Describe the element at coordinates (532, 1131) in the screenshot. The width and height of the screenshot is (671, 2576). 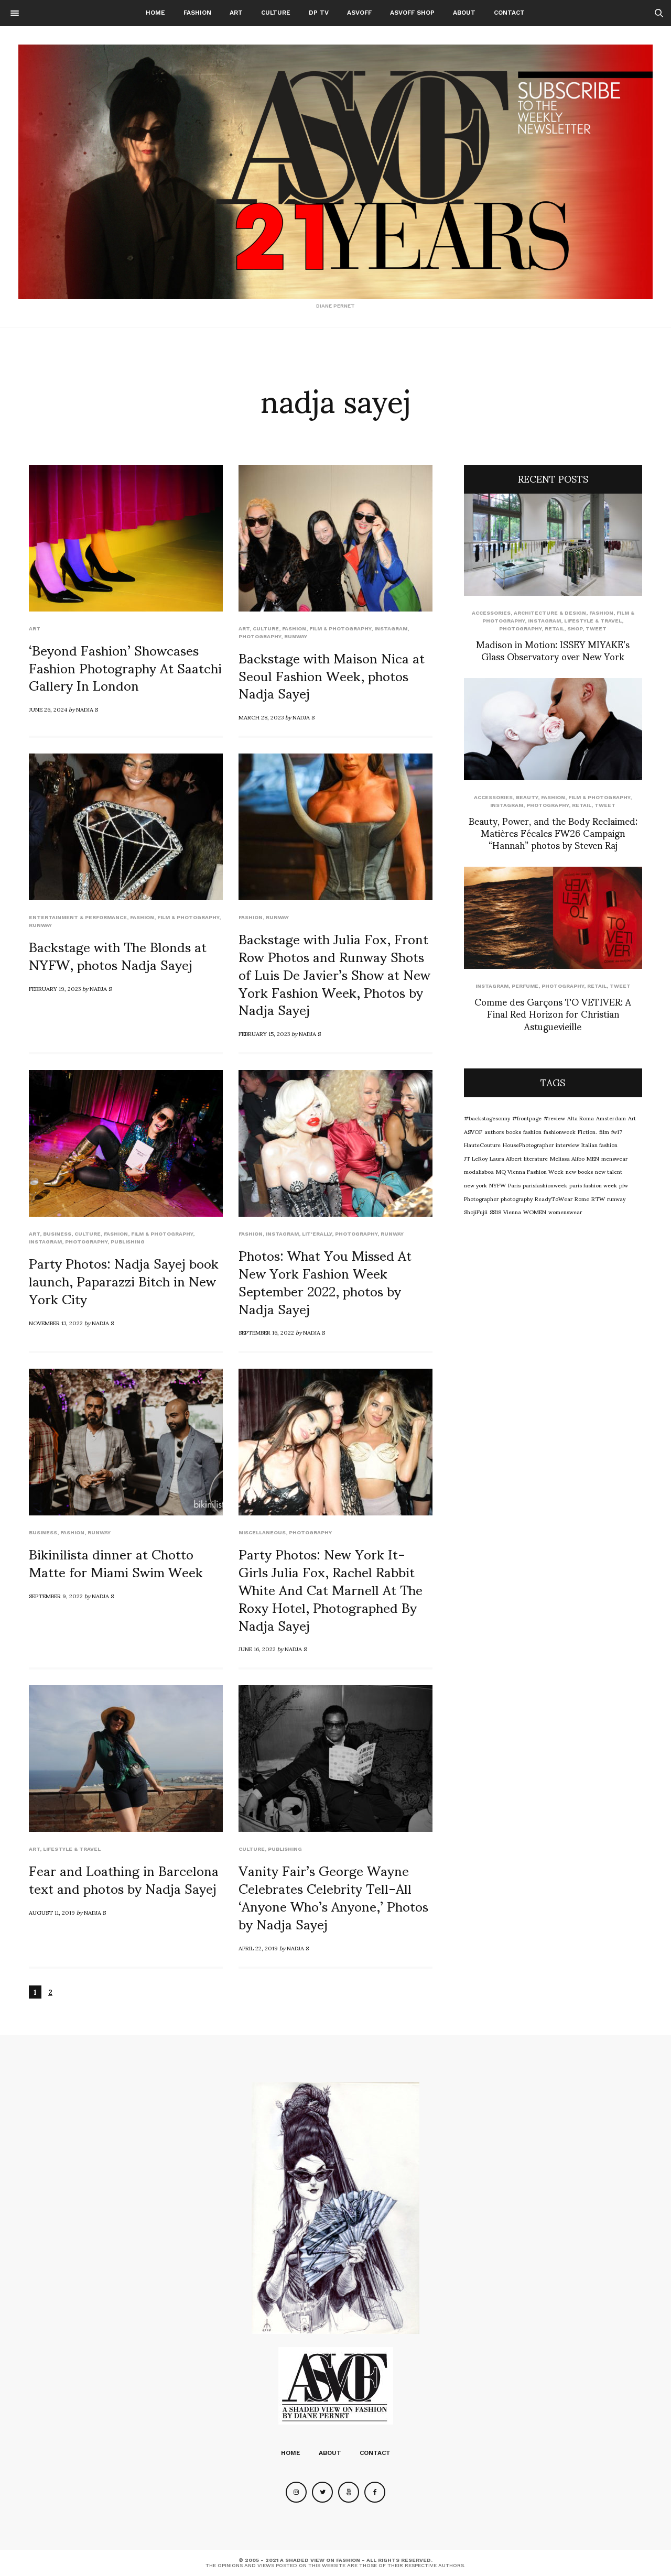
I see `fashion` at that location.